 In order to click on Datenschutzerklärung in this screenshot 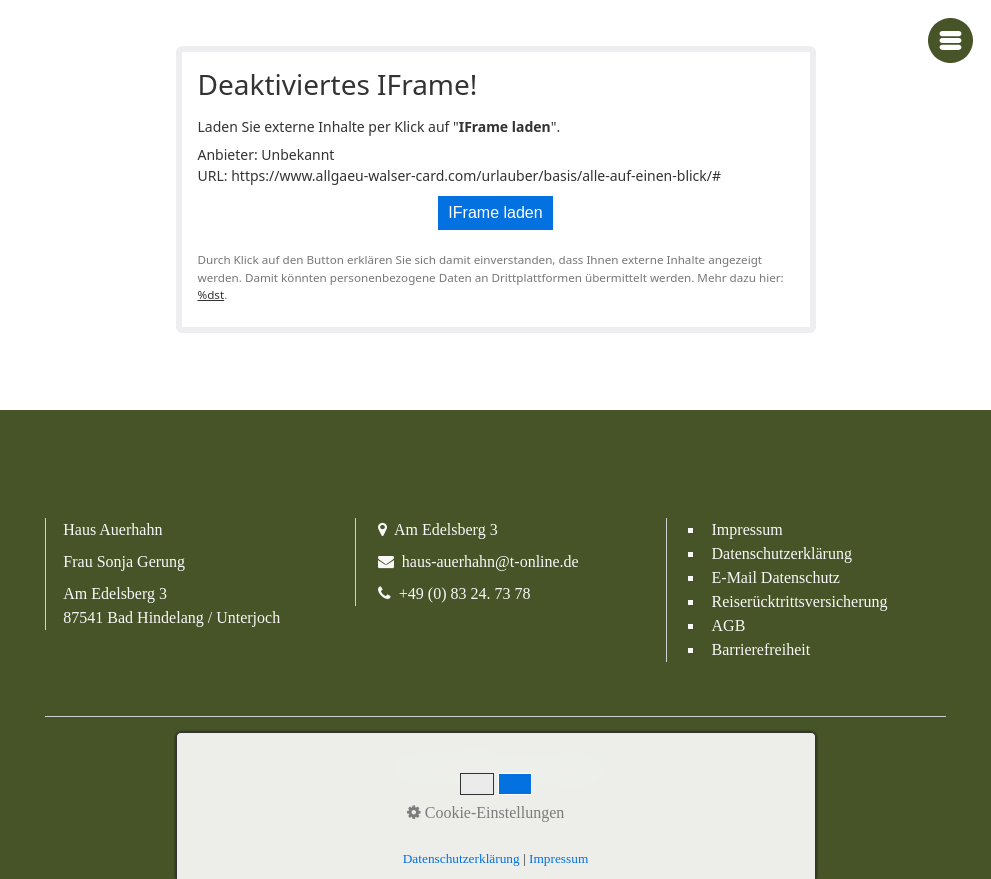, I will do `click(782, 553)`.